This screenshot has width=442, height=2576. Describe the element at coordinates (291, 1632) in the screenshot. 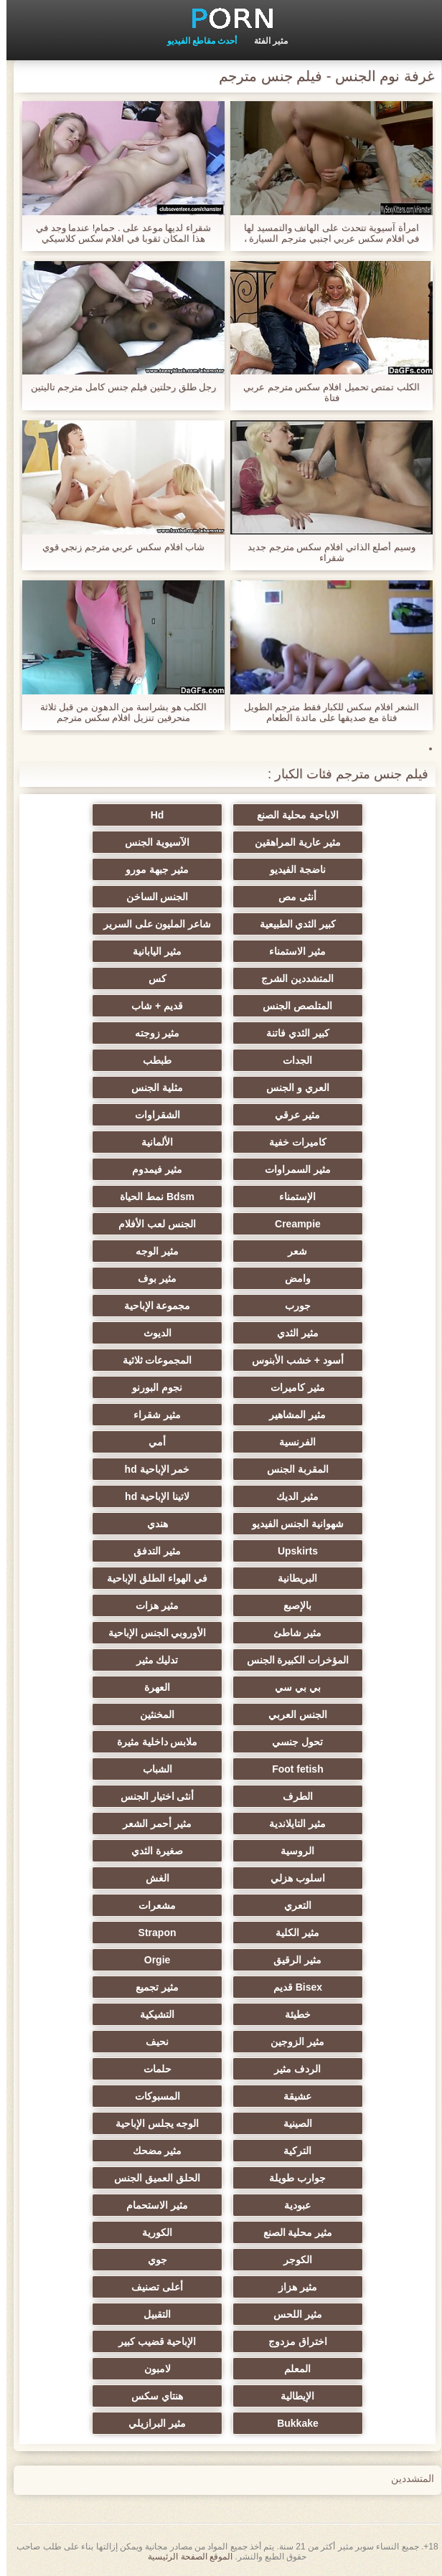

I see `مثير شاطئ` at that location.